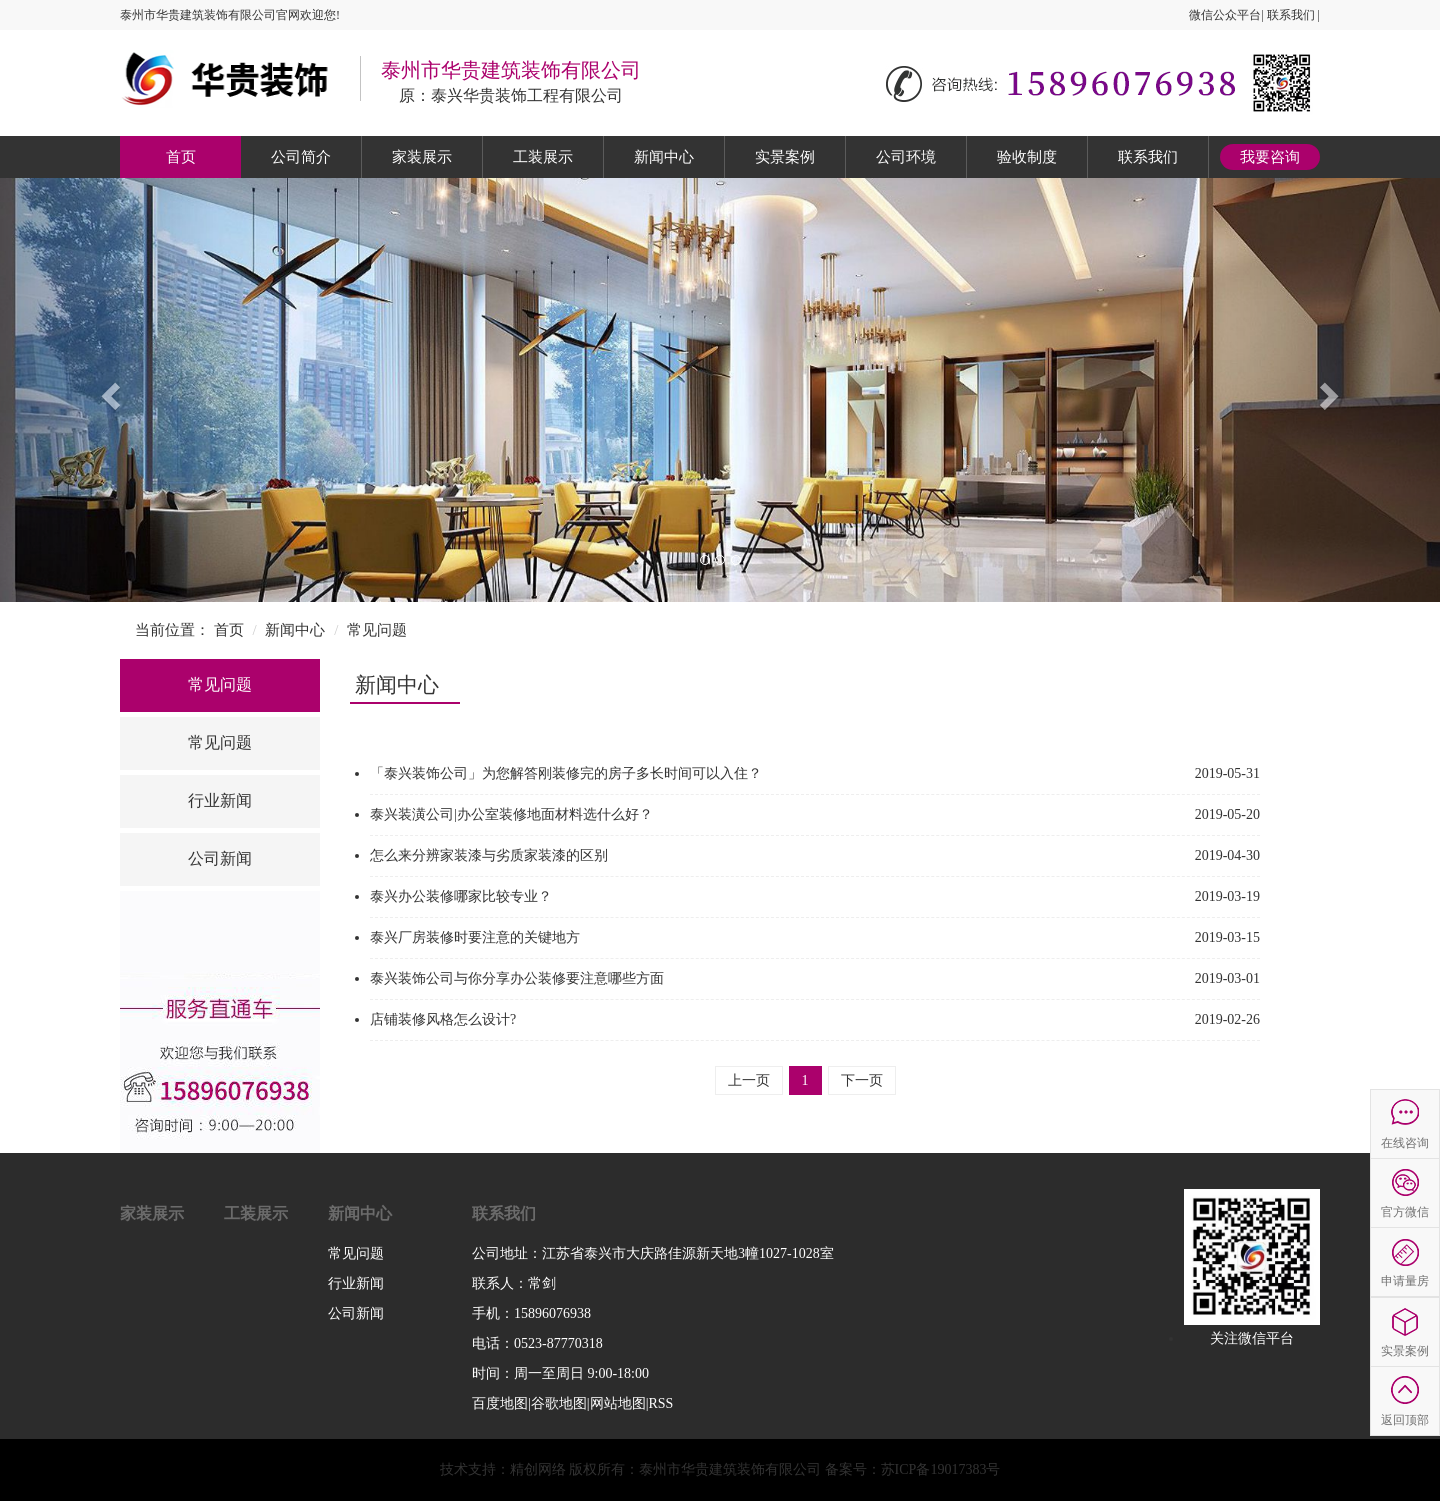 The image size is (1440, 1501). Describe the element at coordinates (108, 390) in the screenshot. I see `[button]` at that location.